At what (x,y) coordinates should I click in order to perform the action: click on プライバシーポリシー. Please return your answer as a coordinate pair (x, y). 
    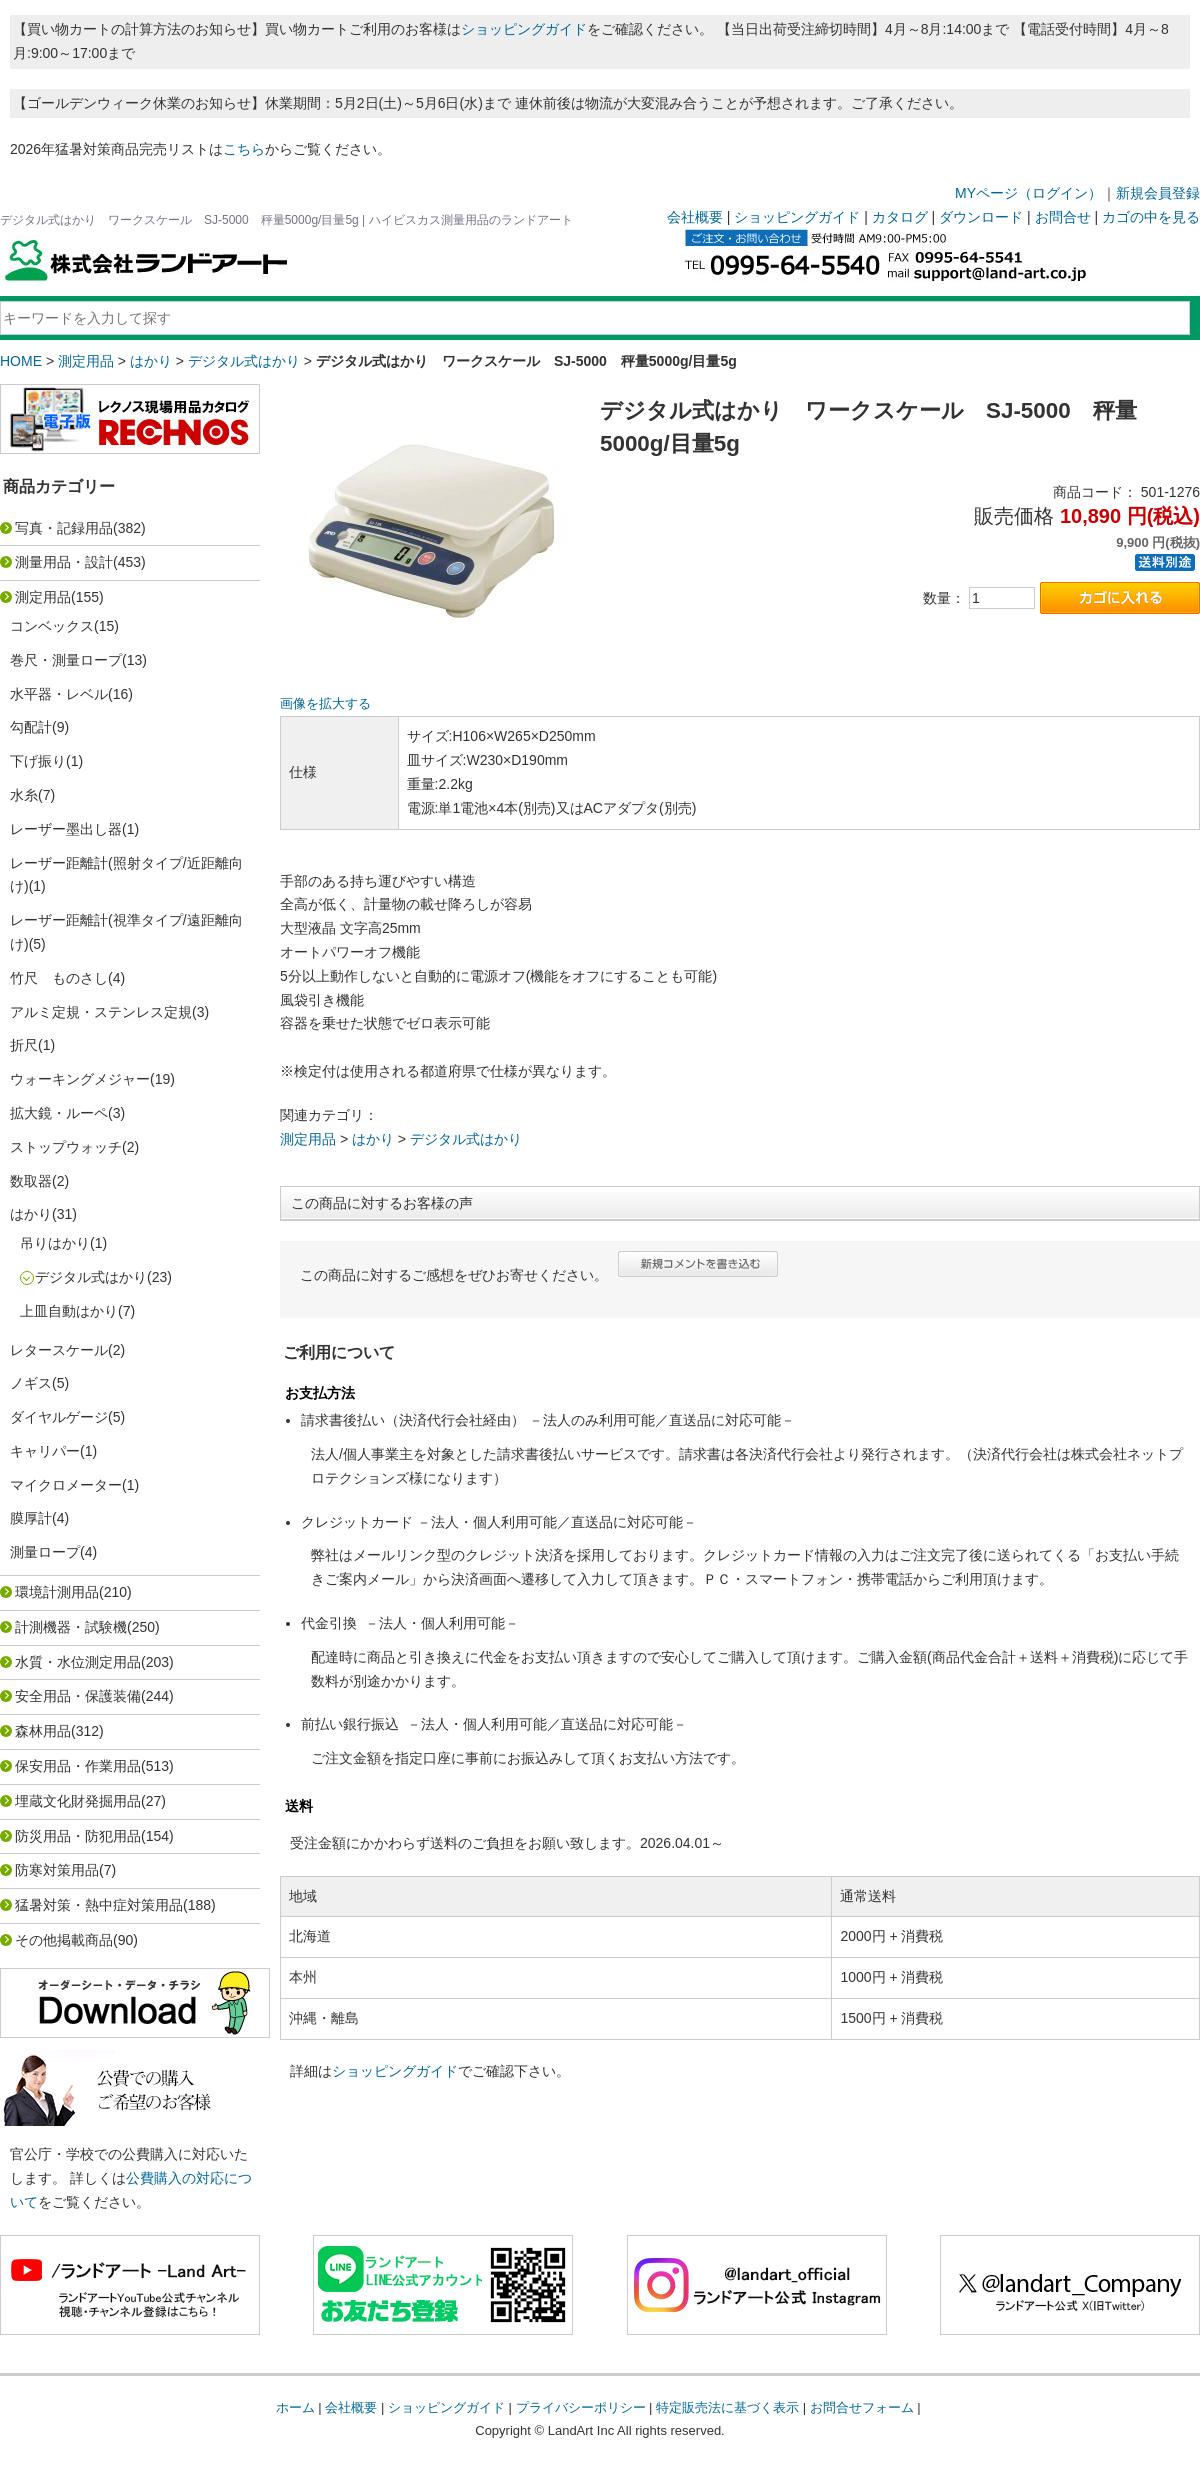
    Looking at the image, I should click on (581, 2407).